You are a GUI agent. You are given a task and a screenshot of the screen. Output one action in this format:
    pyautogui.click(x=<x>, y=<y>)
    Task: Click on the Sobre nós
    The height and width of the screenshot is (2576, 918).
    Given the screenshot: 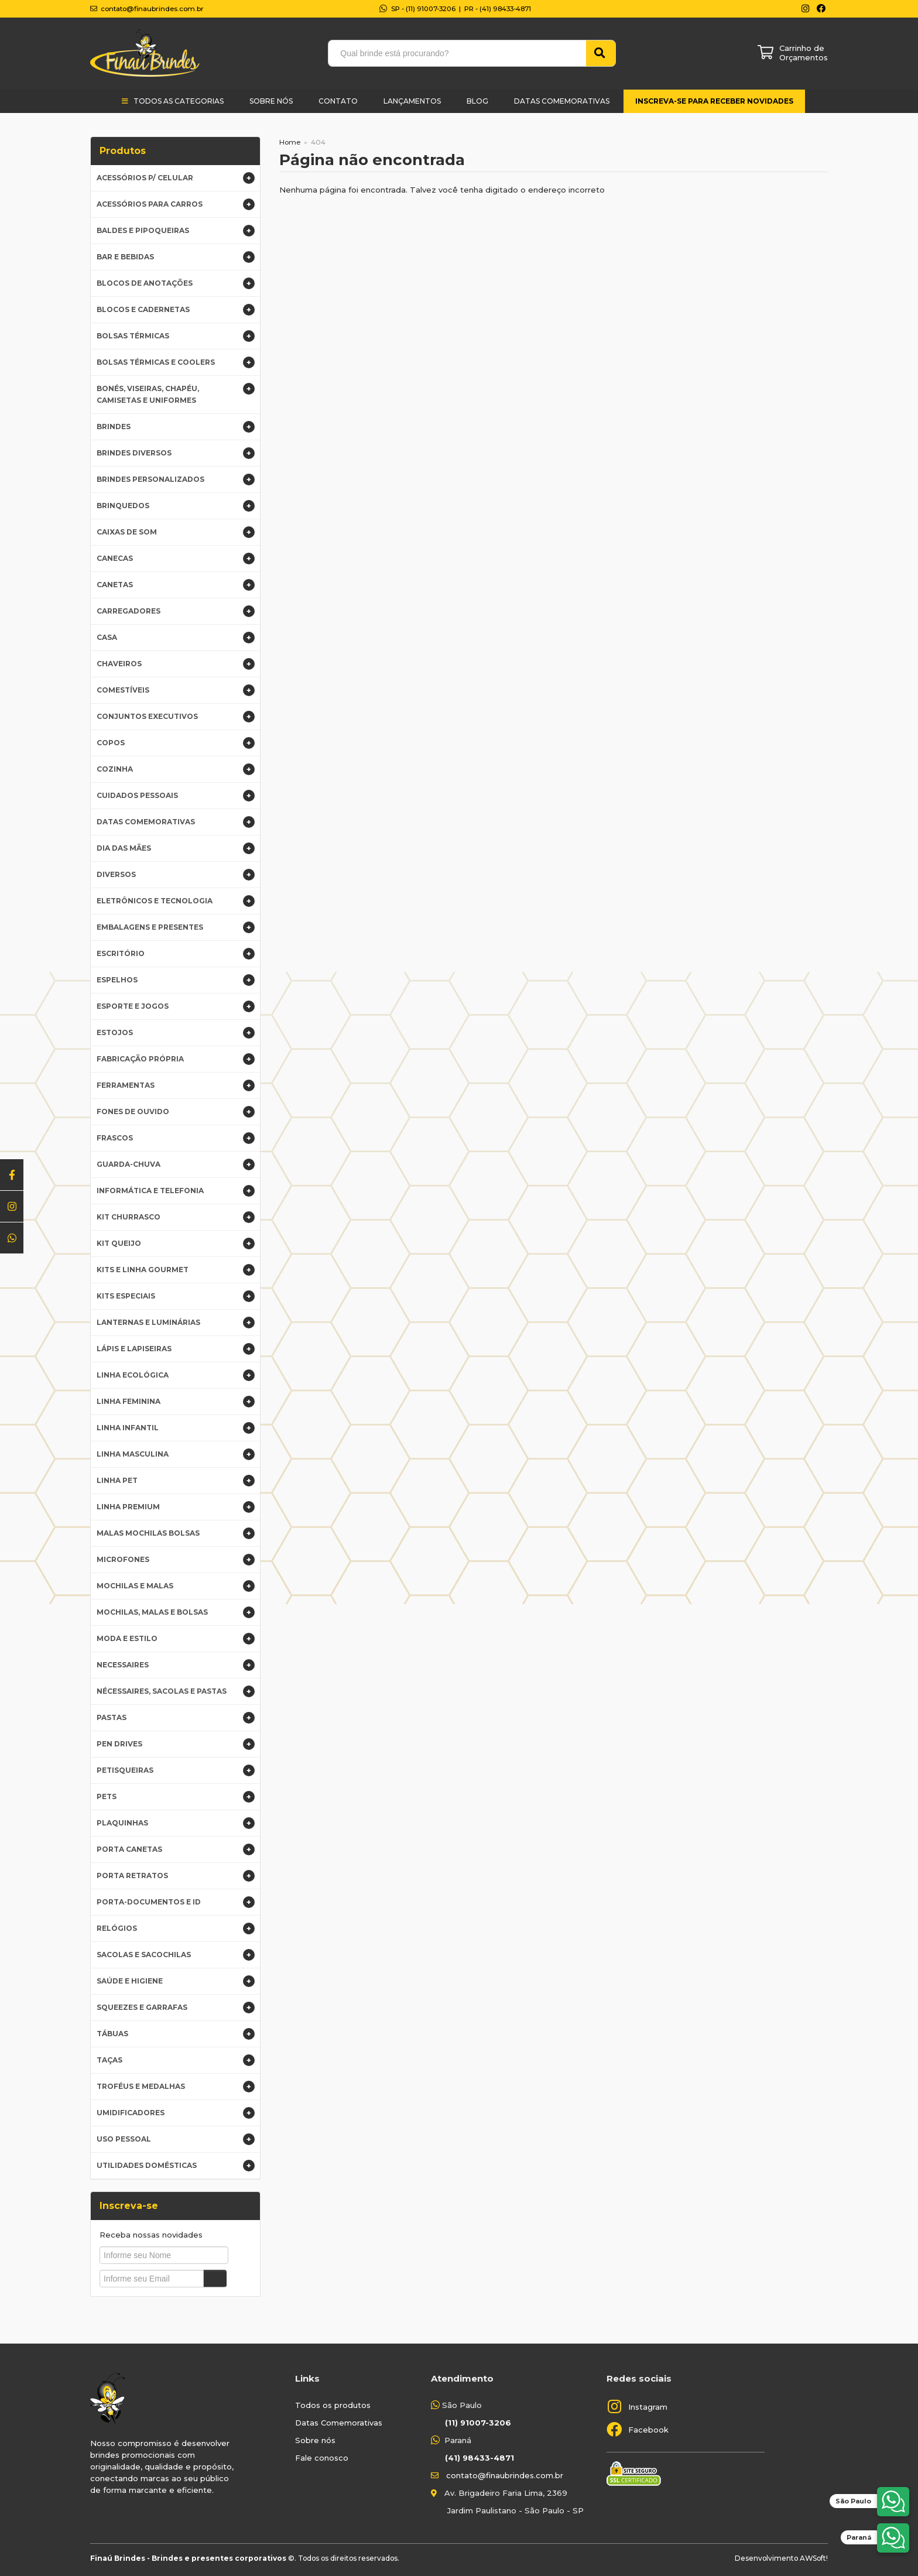 What is the action you would take?
    pyautogui.click(x=315, y=2440)
    